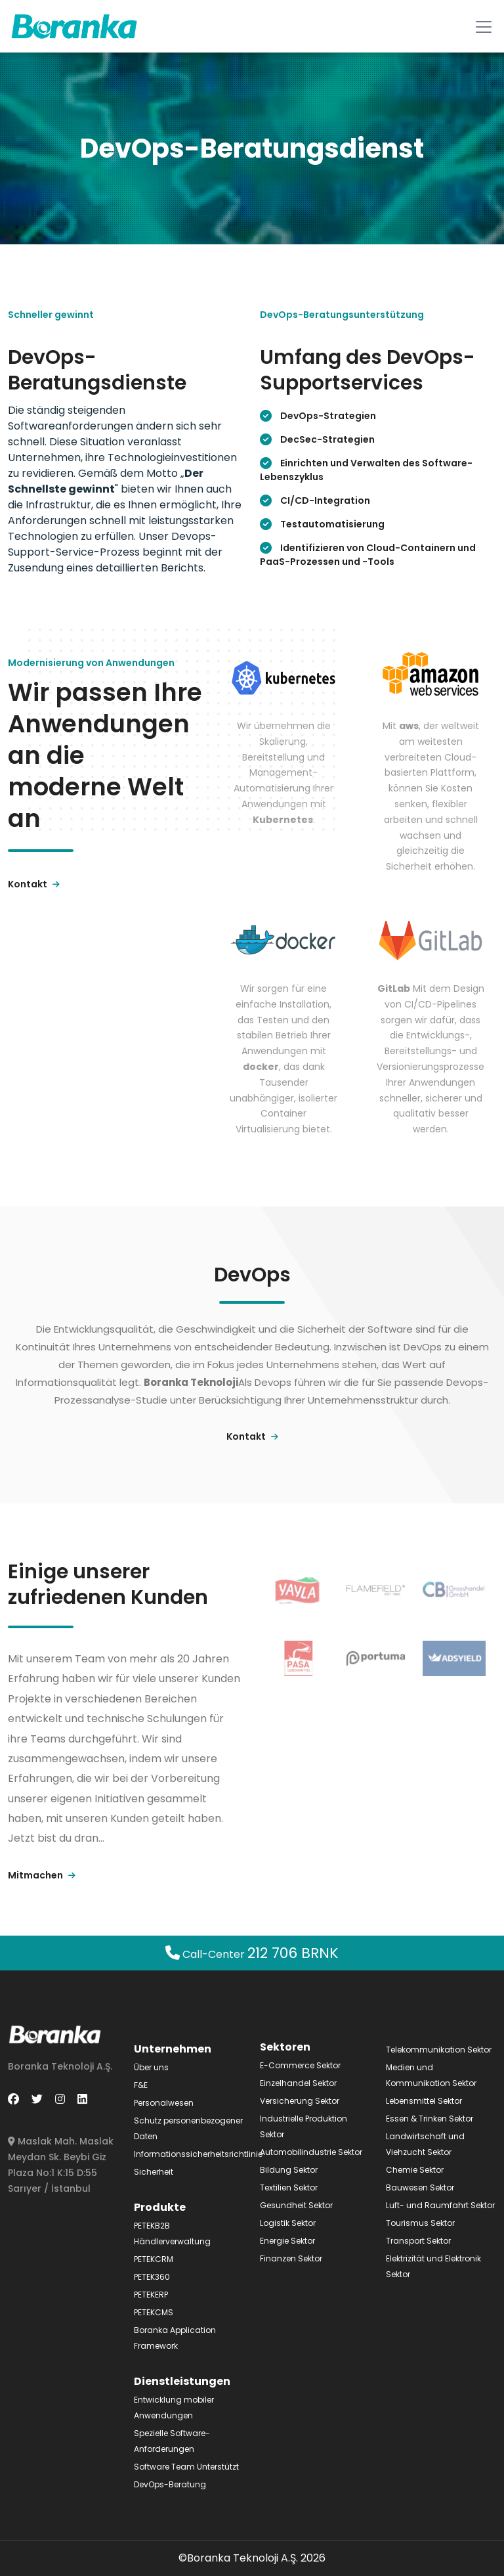  I want to click on E-Commerce Sektor, so click(300, 2065).